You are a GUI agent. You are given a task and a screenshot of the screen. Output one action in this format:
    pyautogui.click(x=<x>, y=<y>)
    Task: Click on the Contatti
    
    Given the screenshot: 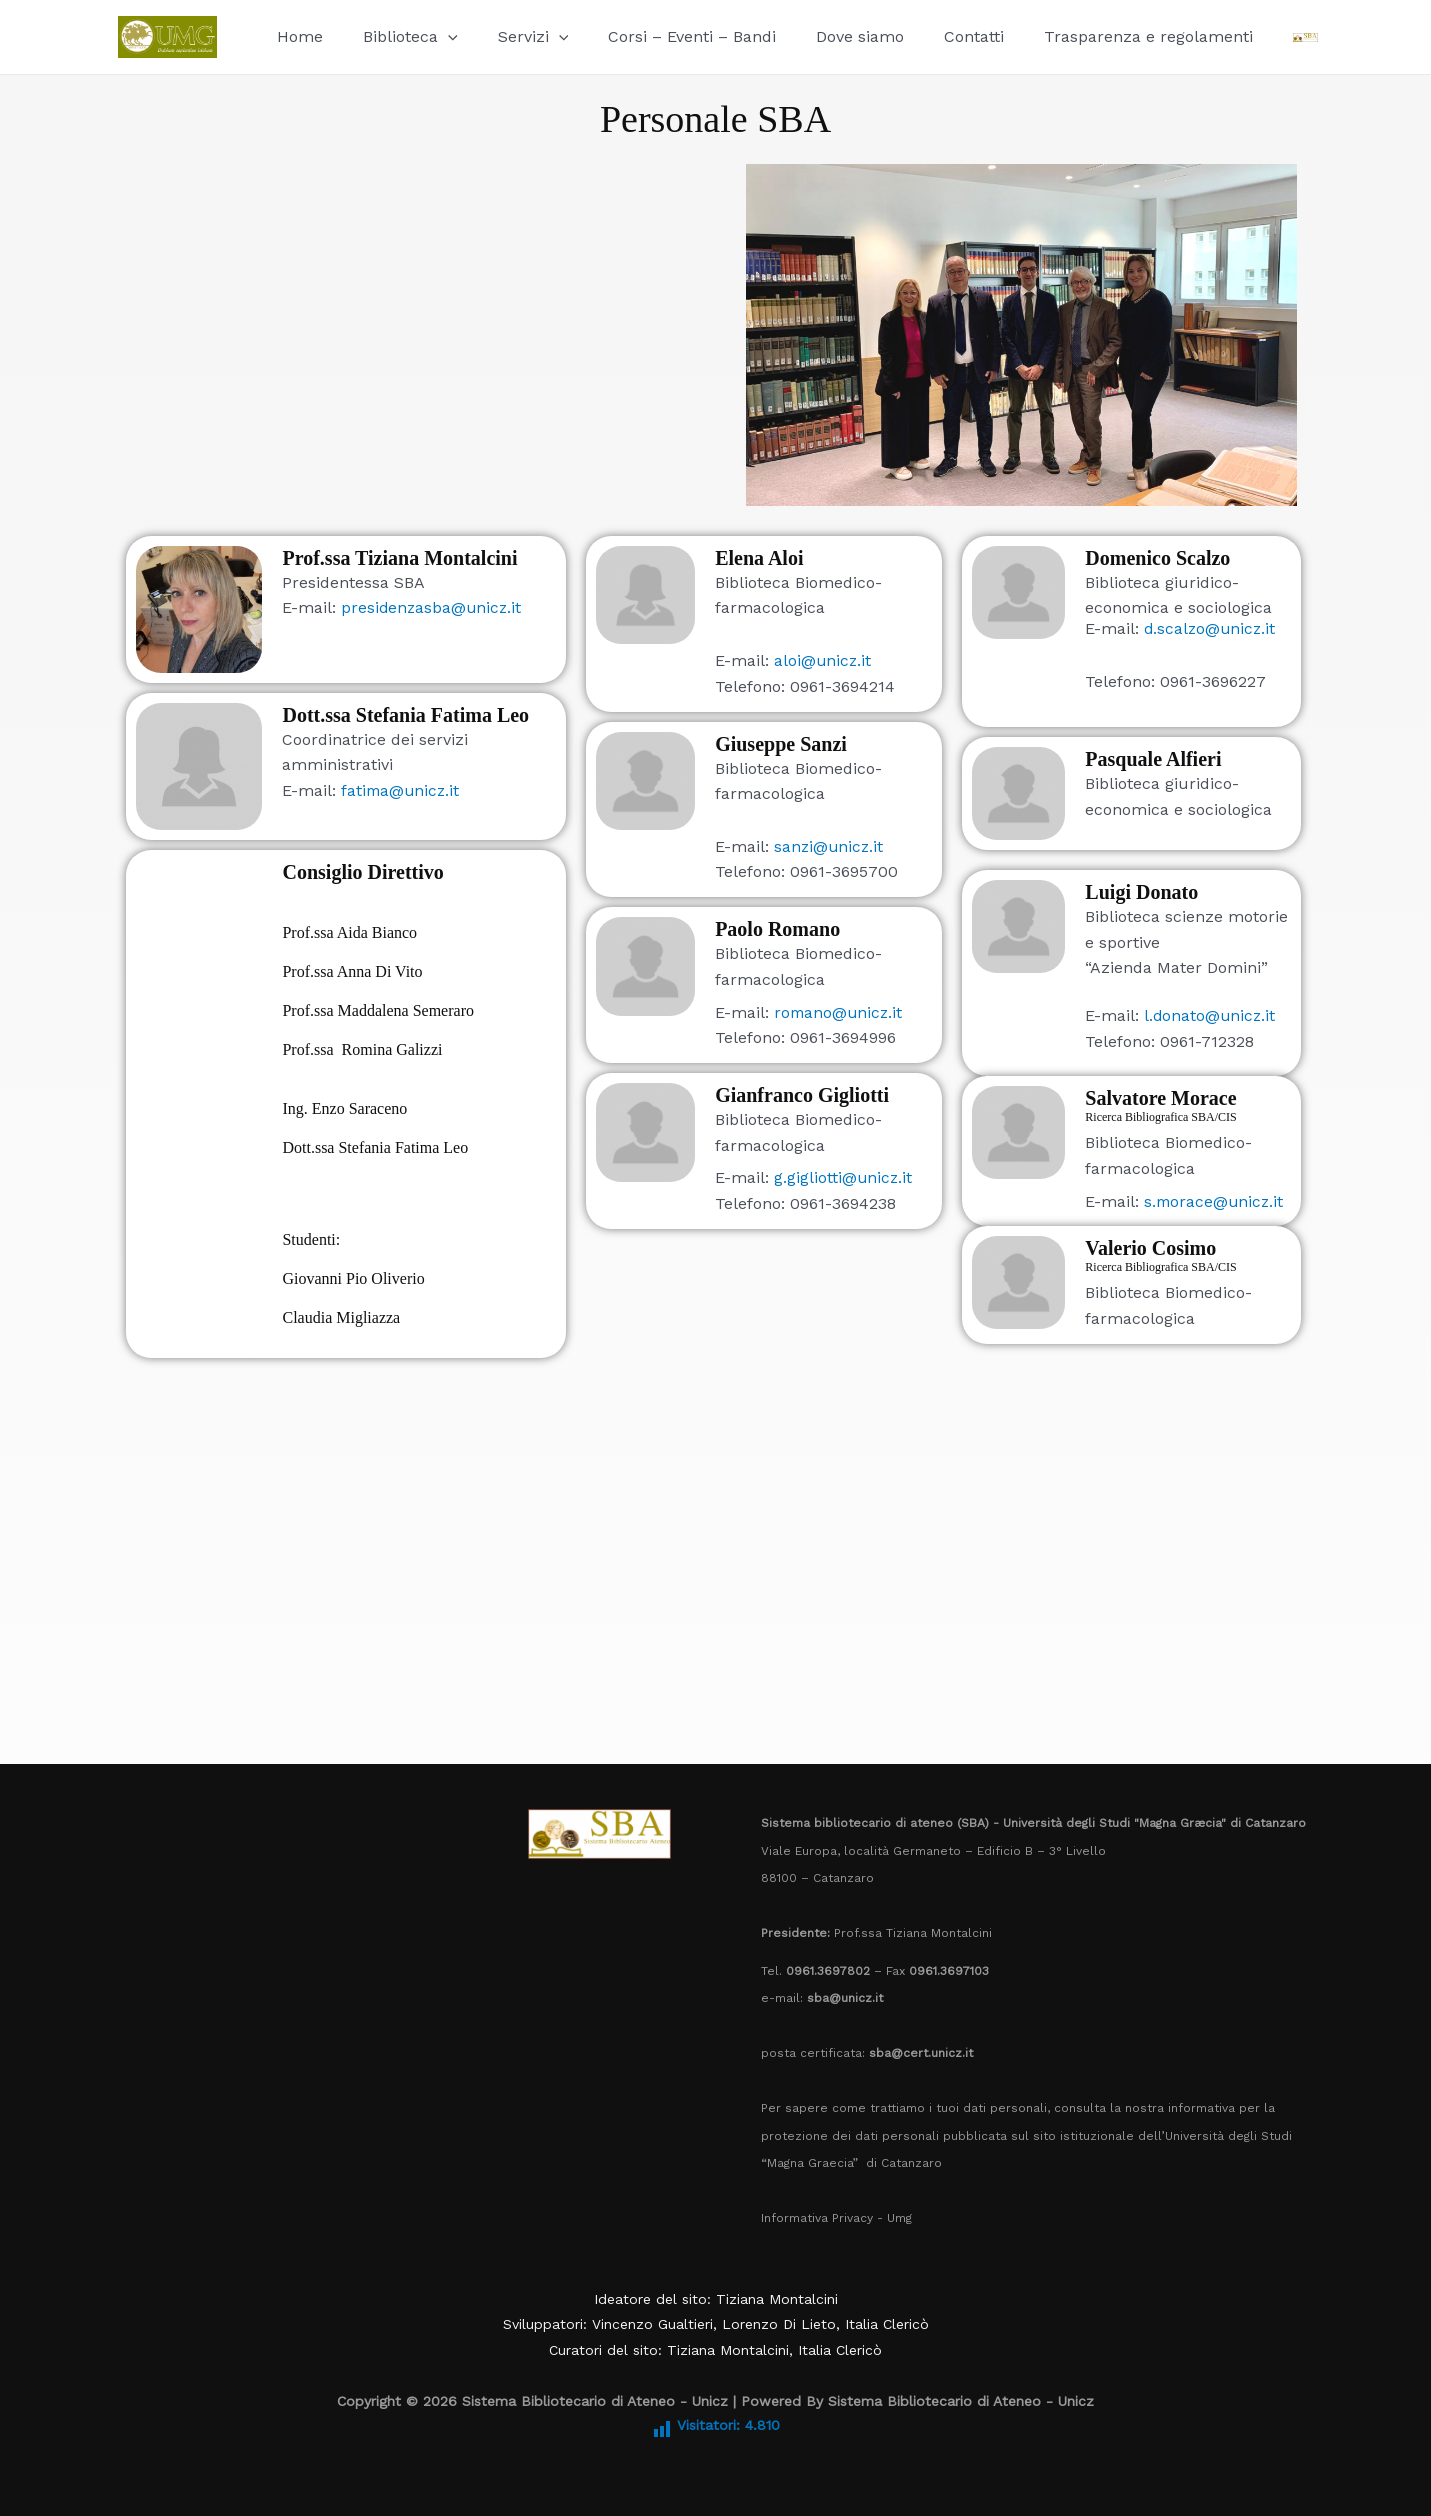 What is the action you would take?
    pyautogui.click(x=930, y=36)
    